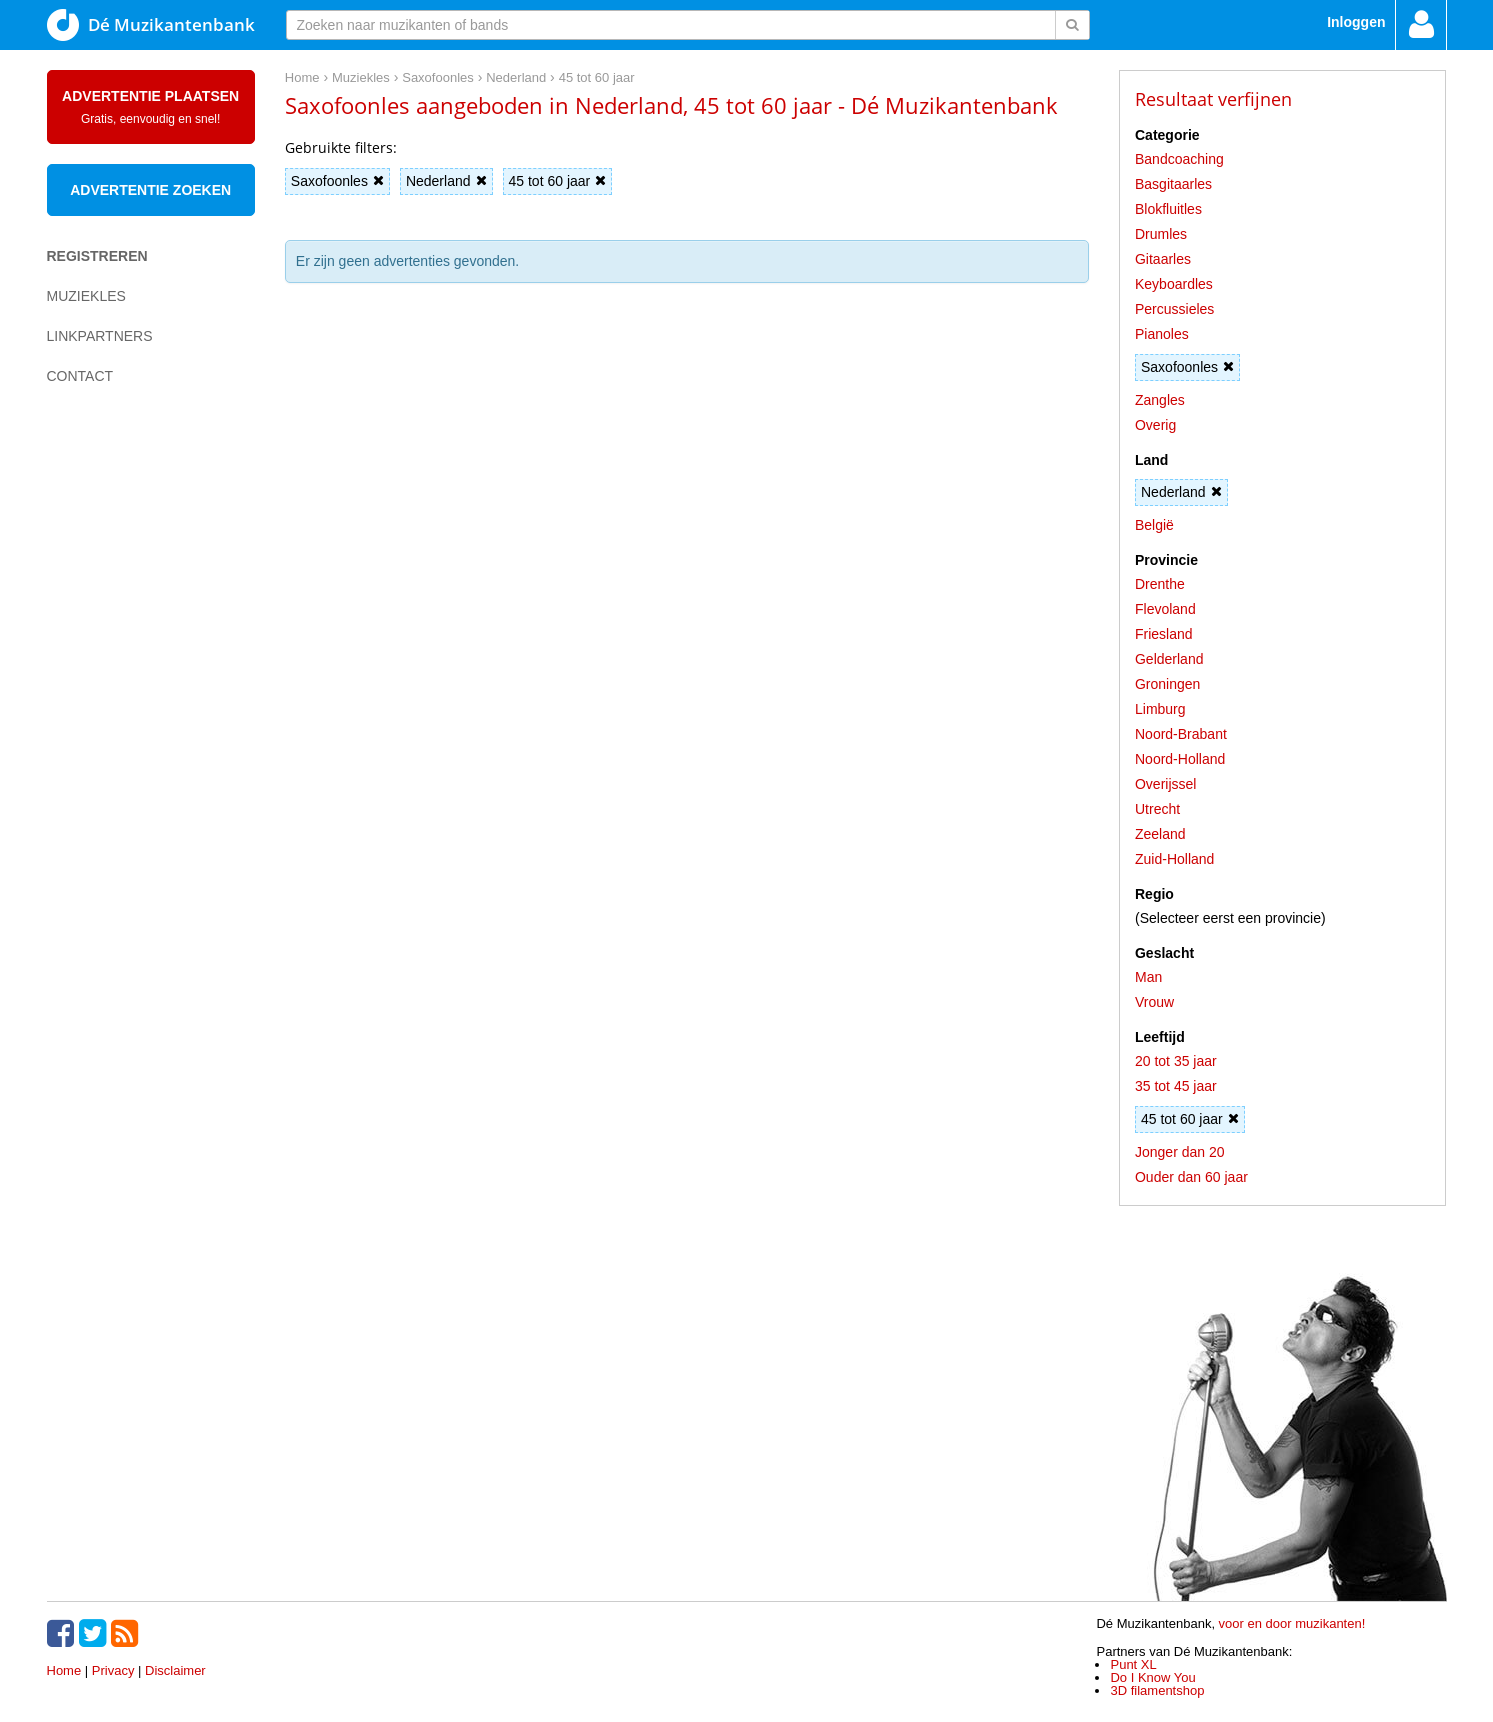 The width and height of the screenshot is (1493, 1722). I want to click on Vrouw, so click(1154, 1002).